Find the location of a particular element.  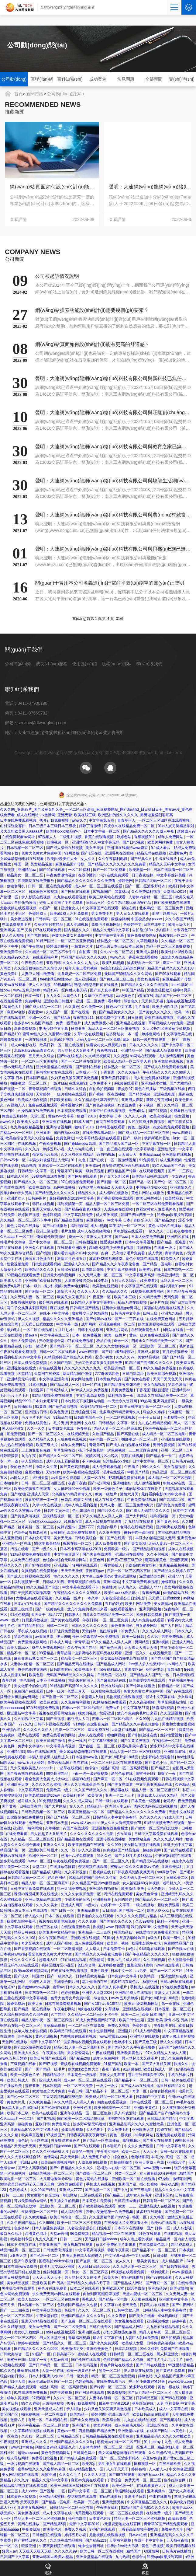

91视频免费观看网站 is located at coordinates (148, 1291).